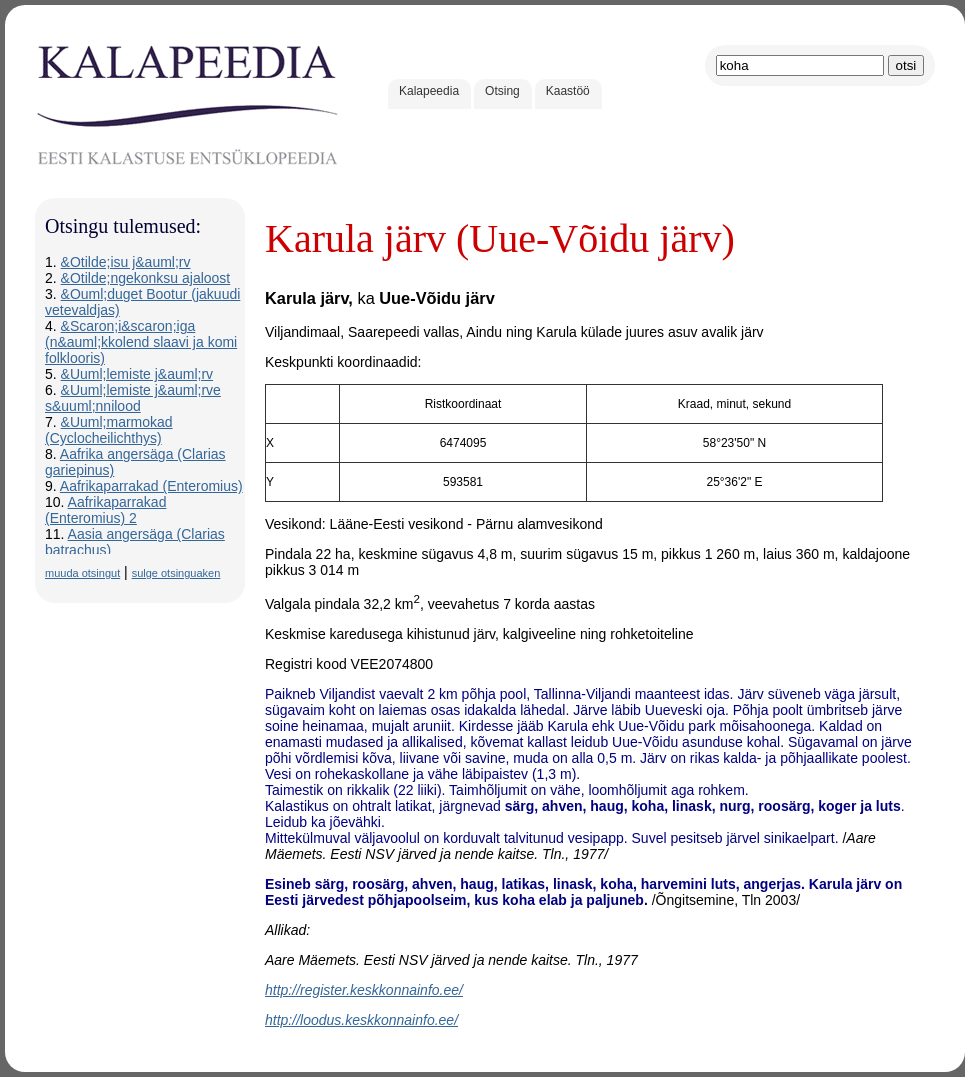 This screenshot has width=965, height=1077. What do you see at coordinates (361, 1020) in the screenshot?
I see `http://loodus.keskkonnainfo.ee/` at bounding box center [361, 1020].